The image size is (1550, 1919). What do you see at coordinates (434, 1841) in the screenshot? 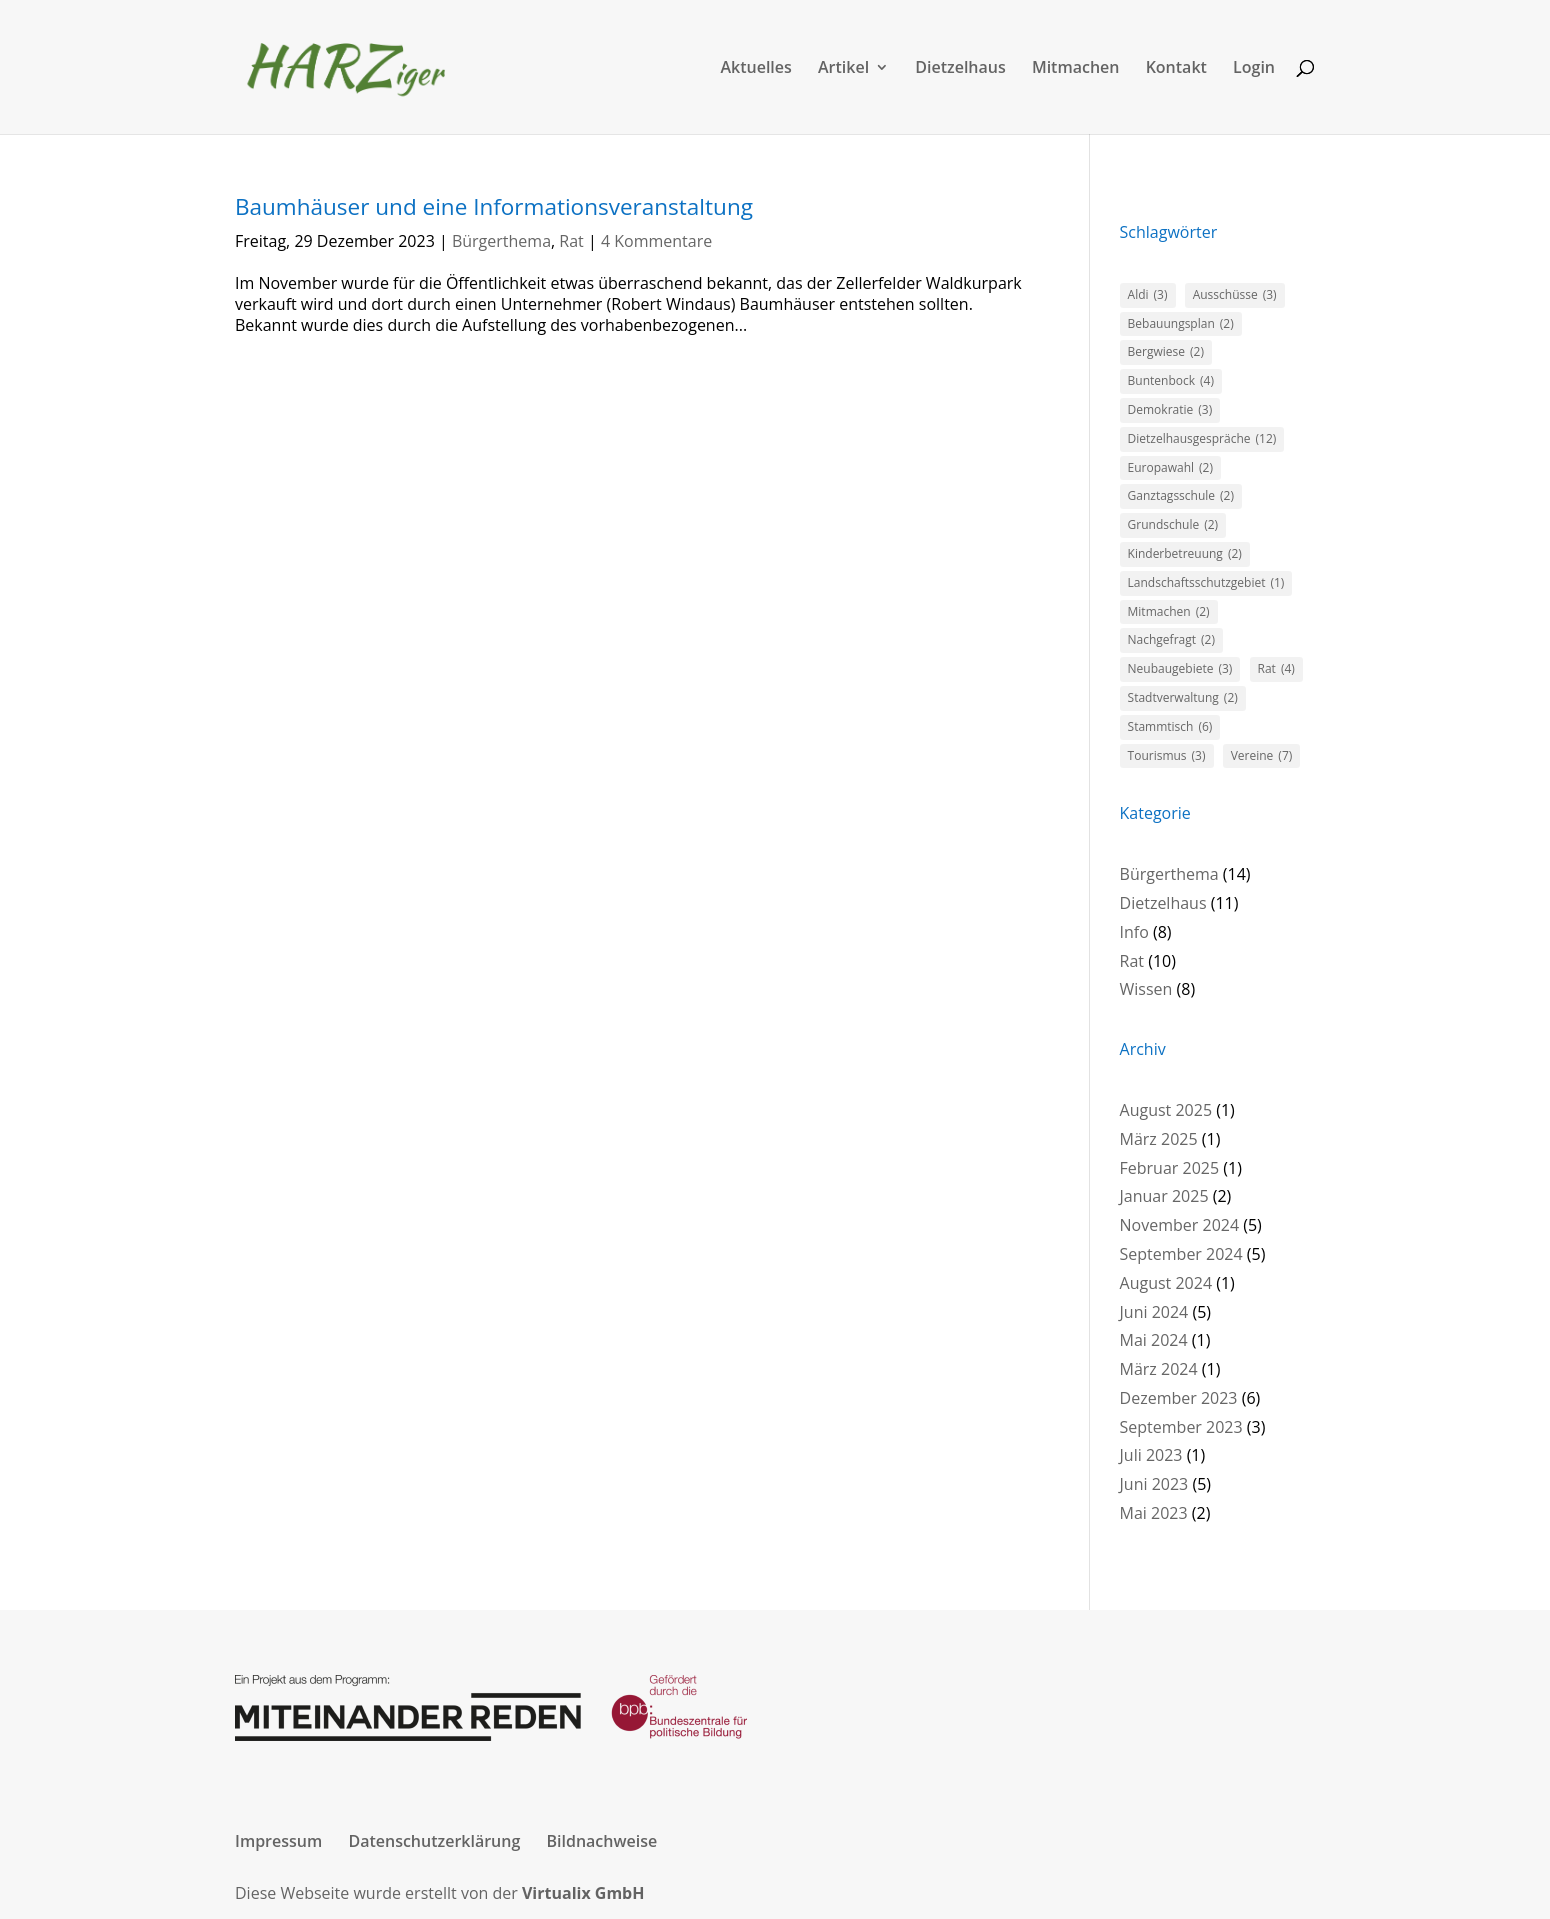
I see `Datenschutzerklärung` at bounding box center [434, 1841].